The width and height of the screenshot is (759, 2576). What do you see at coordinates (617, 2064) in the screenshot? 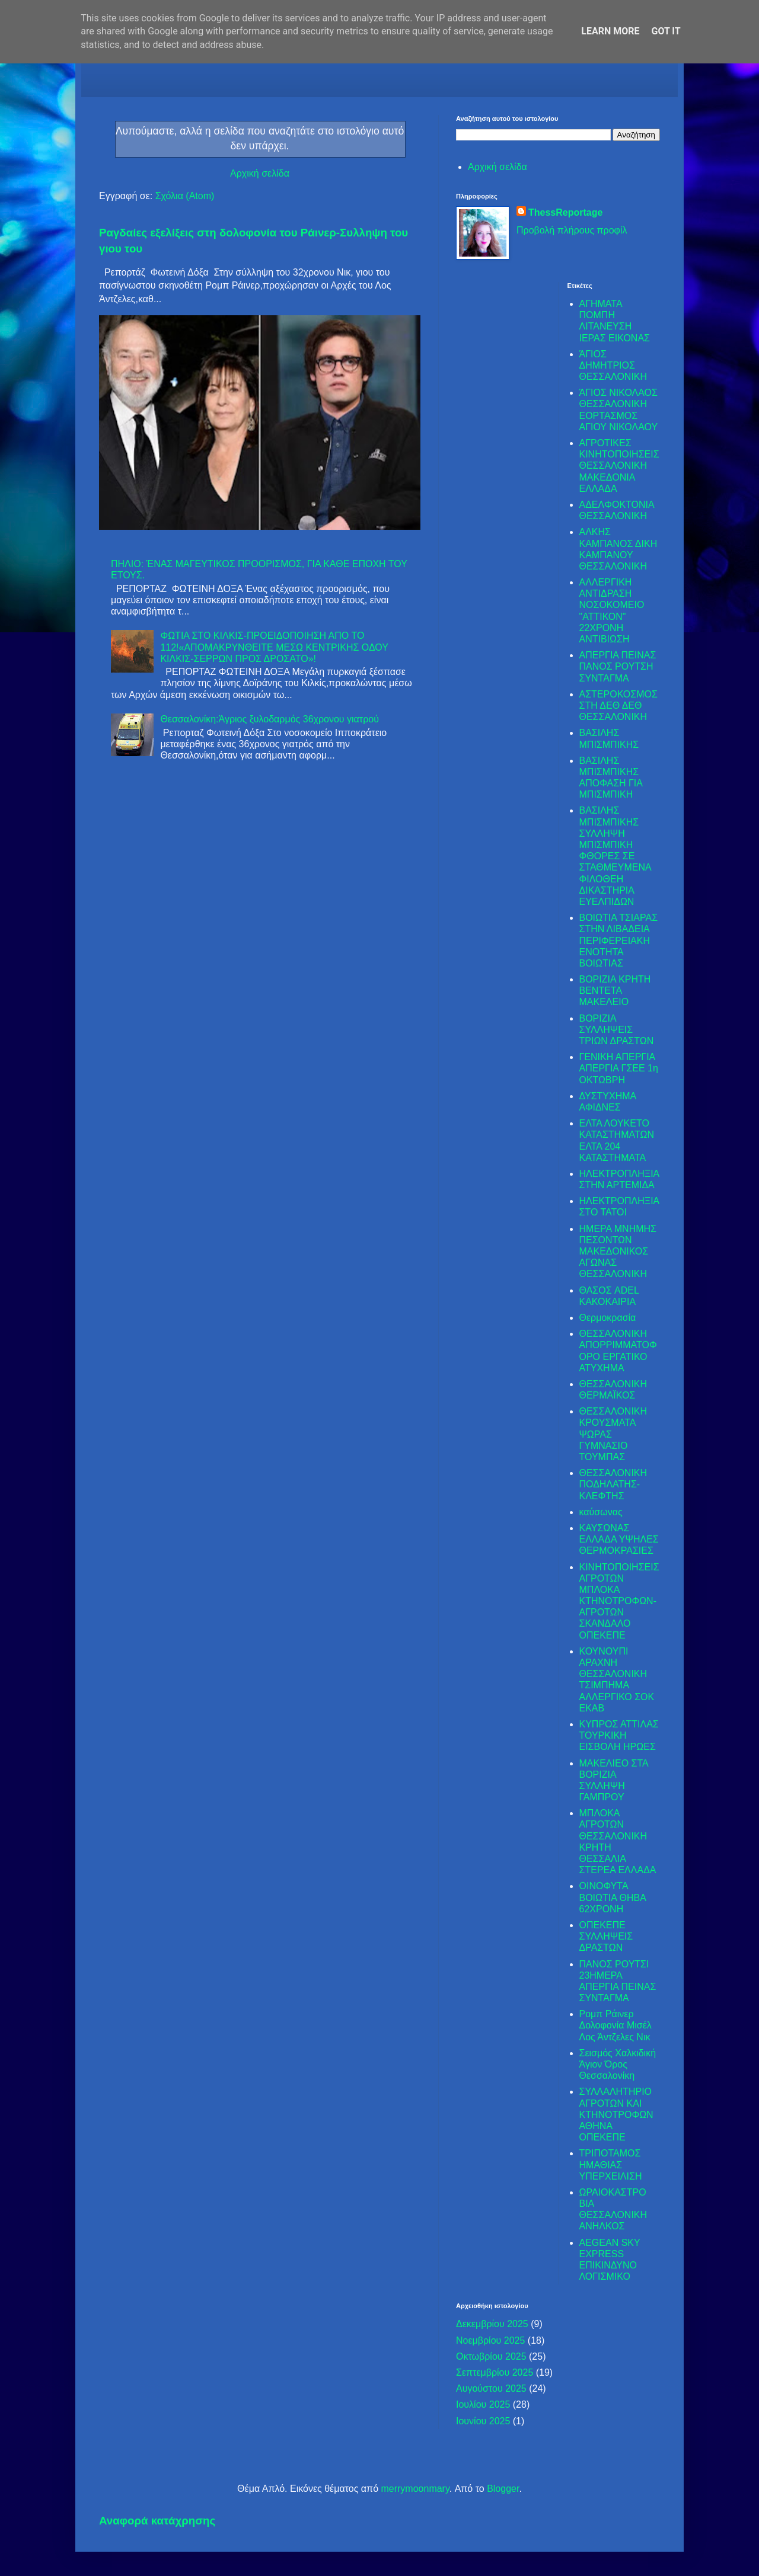
I see `Σεισμός Χαλκιδική Άγιον Όρος Θεσσαλονίκη` at bounding box center [617, 2064].